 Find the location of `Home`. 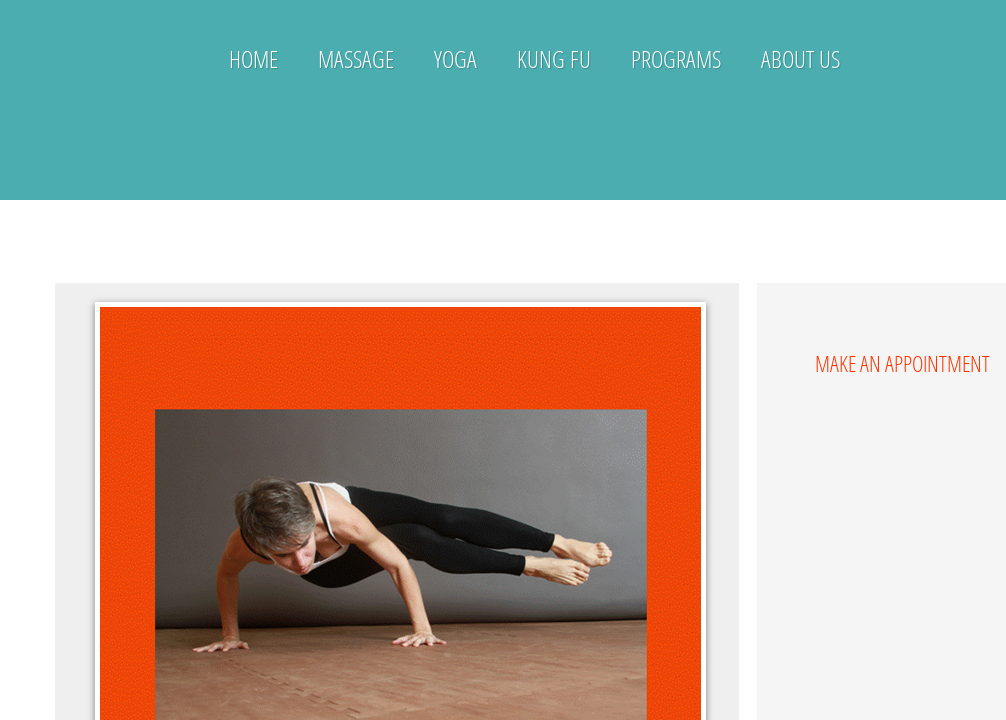

Home is located at coordinates (253, 58).